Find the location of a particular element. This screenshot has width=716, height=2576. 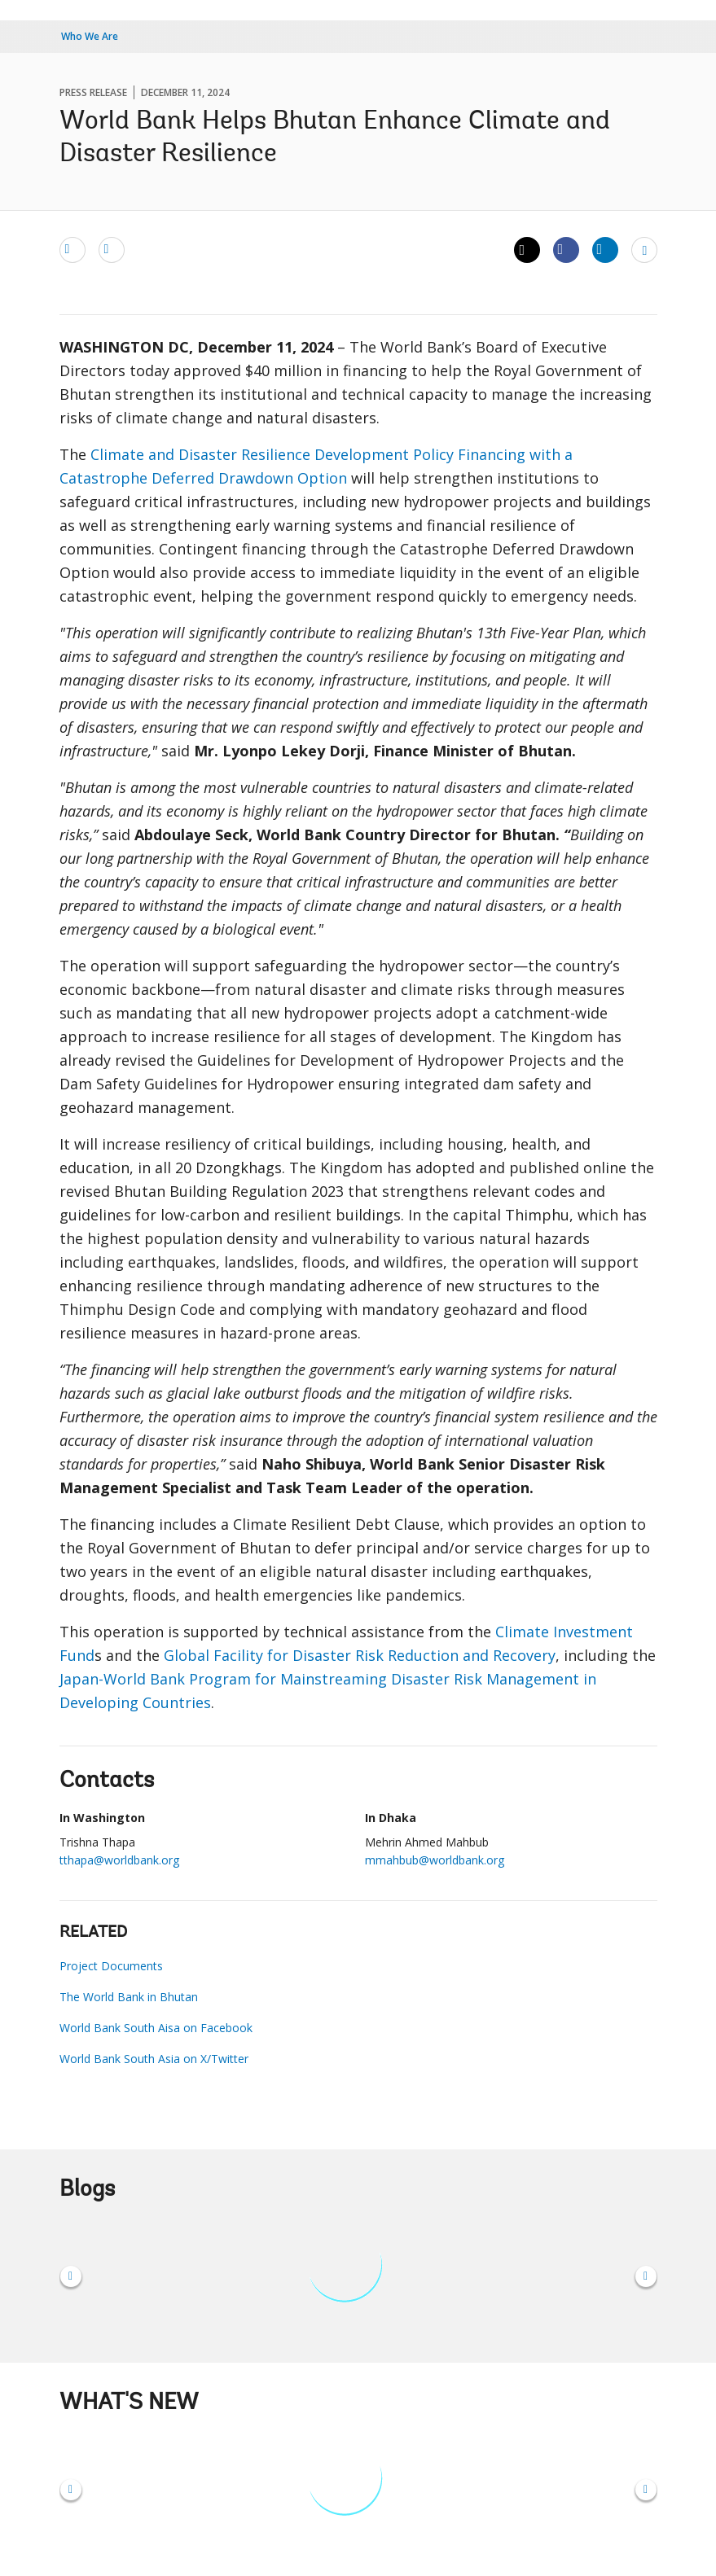

Project Documents is located at coordinates (111, 1966).